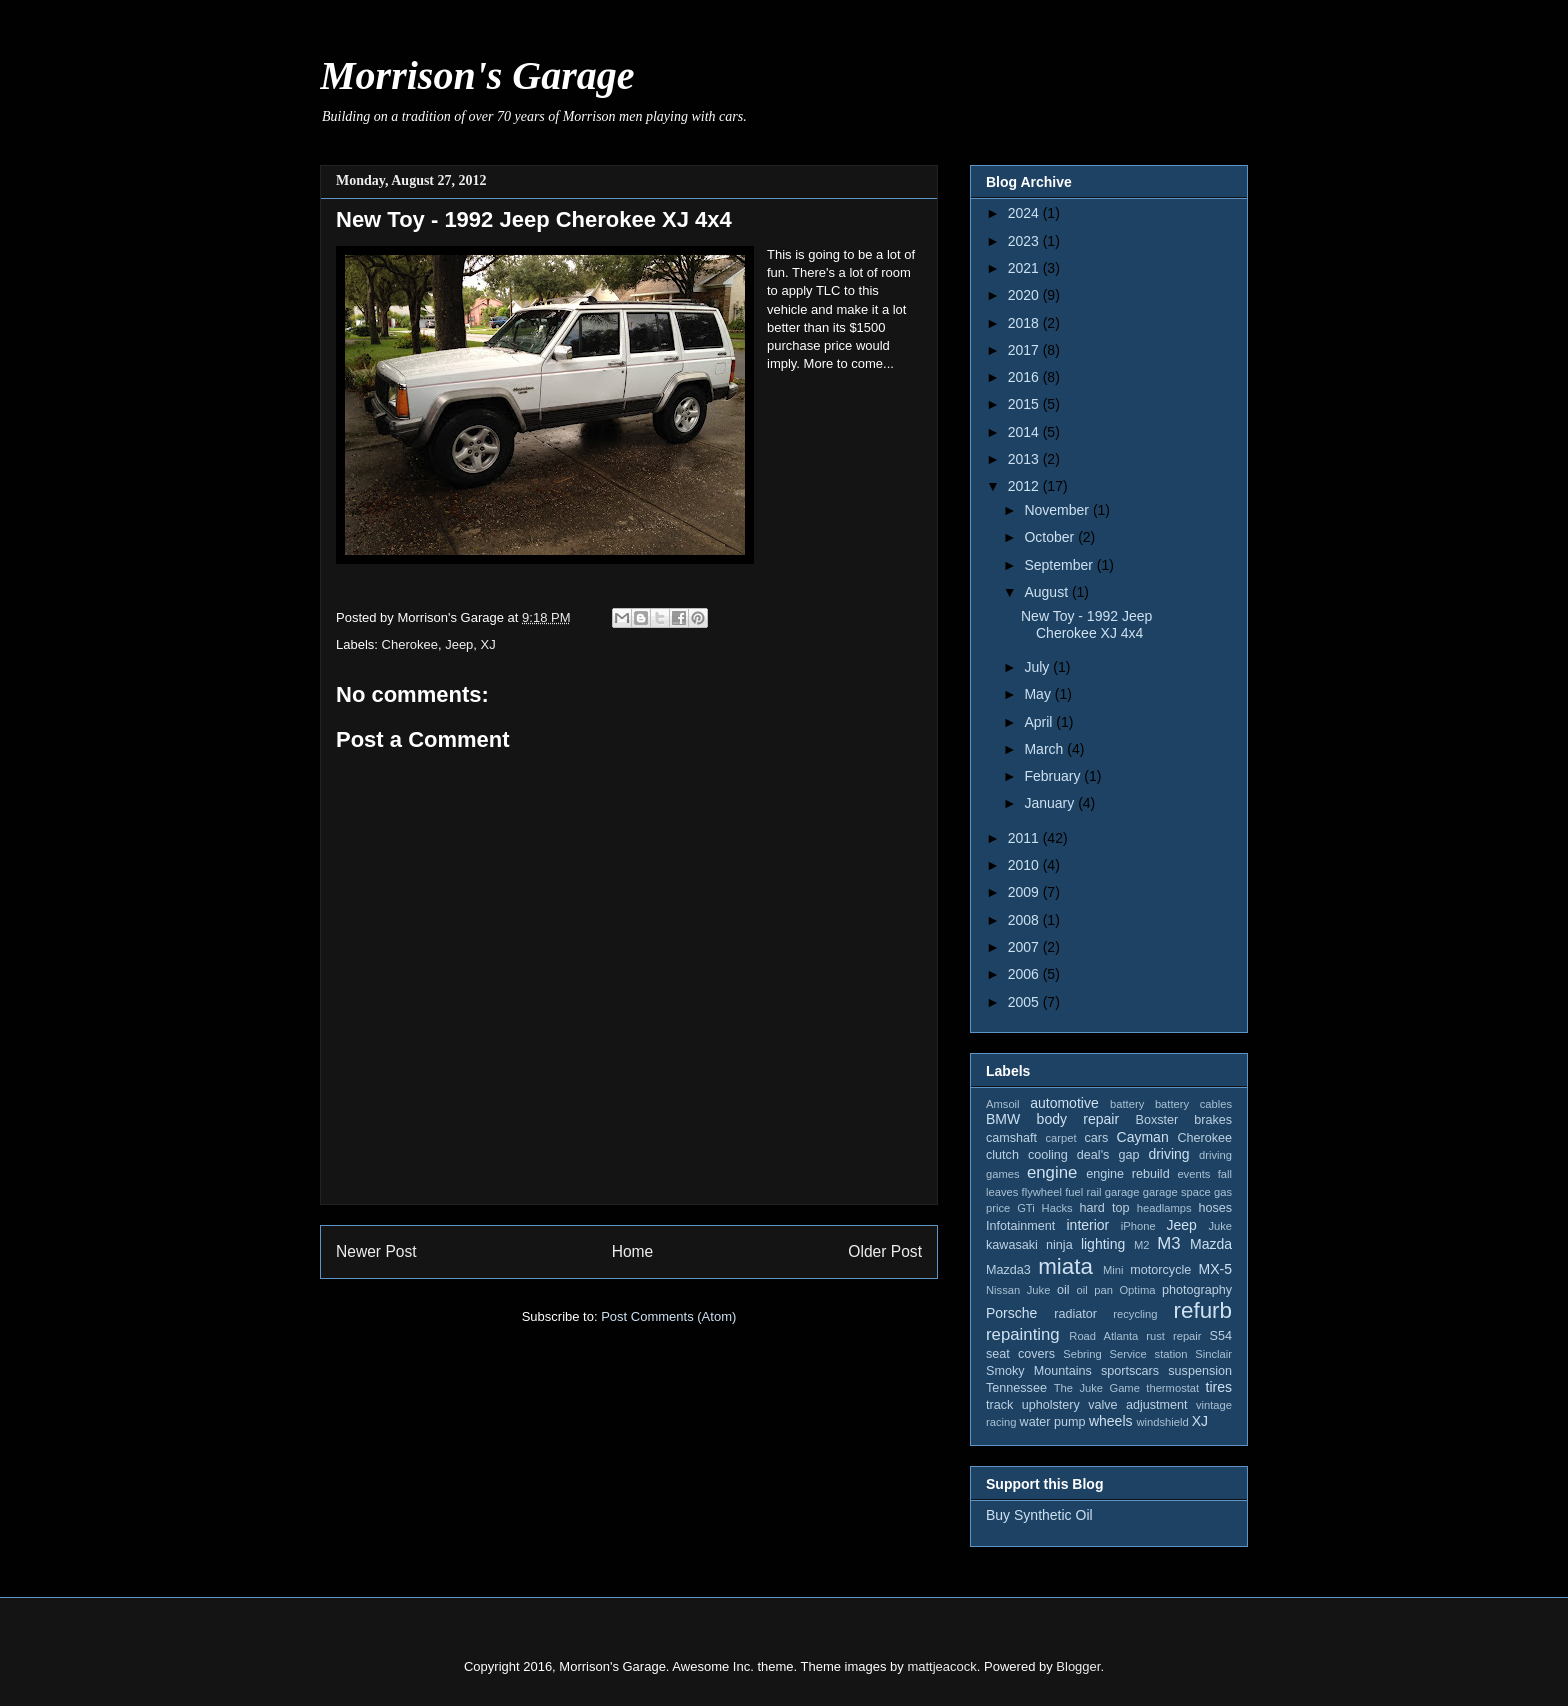  Describe the element at coordinates (1130, 1371) in the screenshot. I see `sportscars` at that location.